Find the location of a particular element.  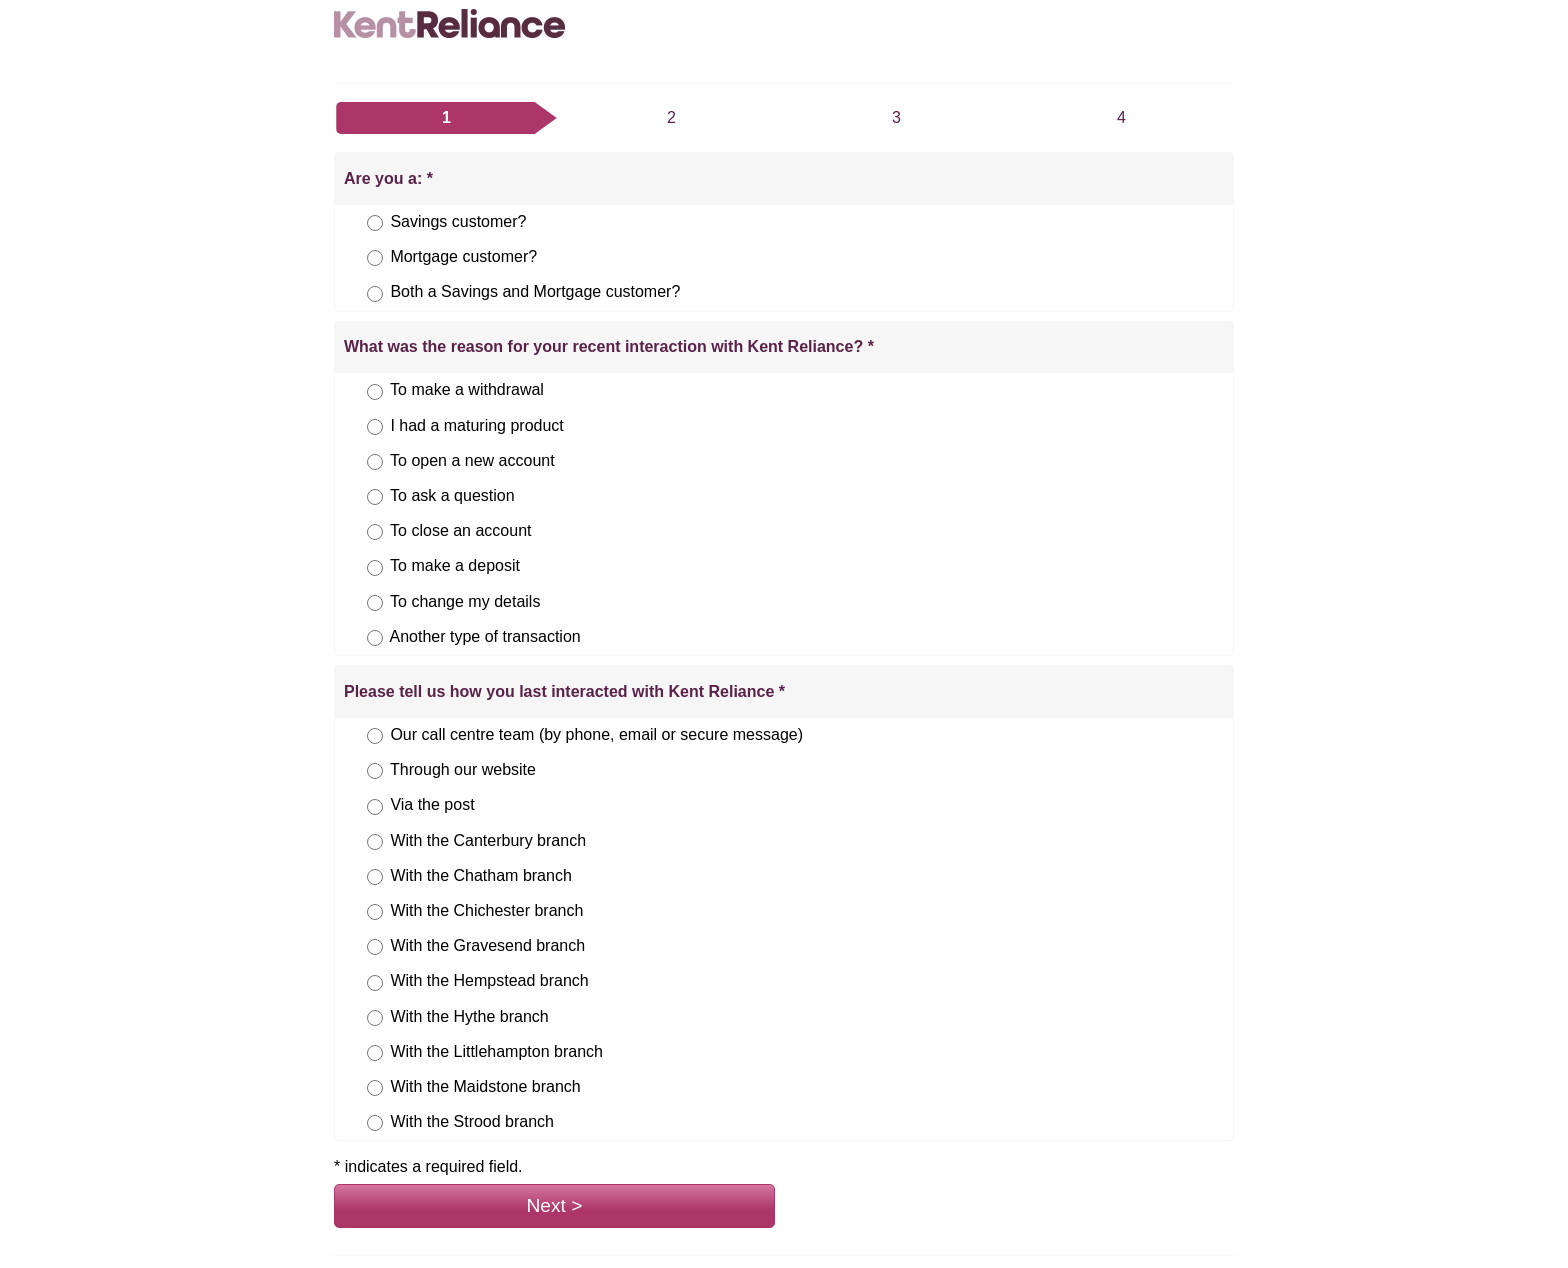

Another type of transaction is located at coordinates (484, 636).